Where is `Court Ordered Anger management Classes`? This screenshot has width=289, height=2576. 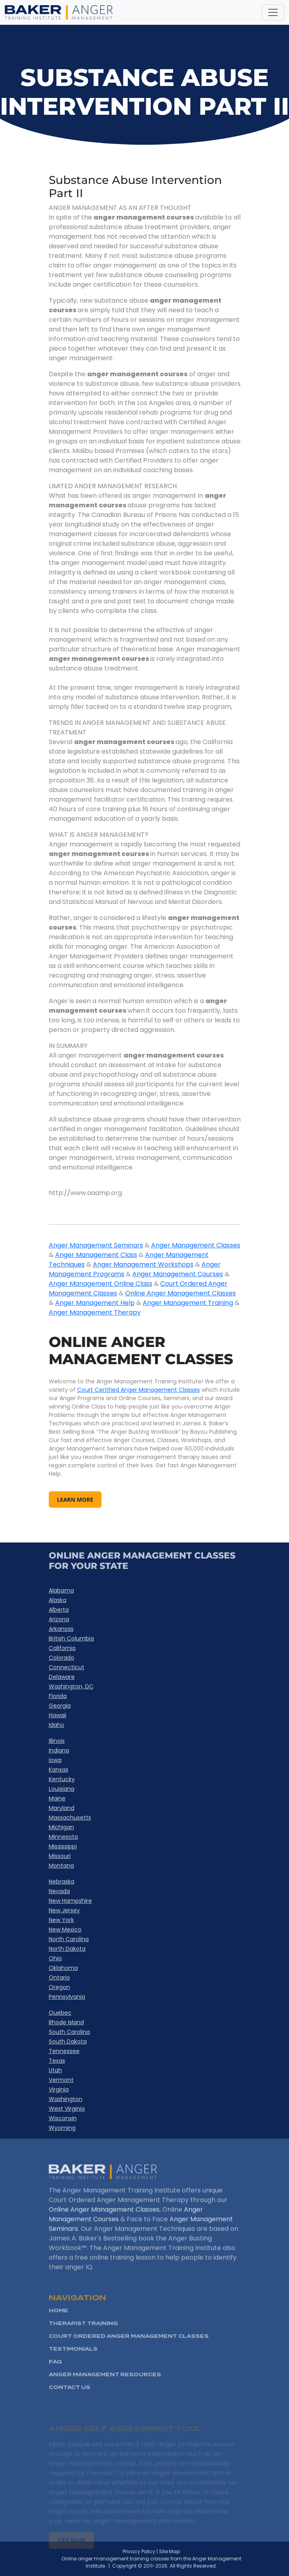
Court Ordered Anger management Classes is located at coordinates (129, 2357).